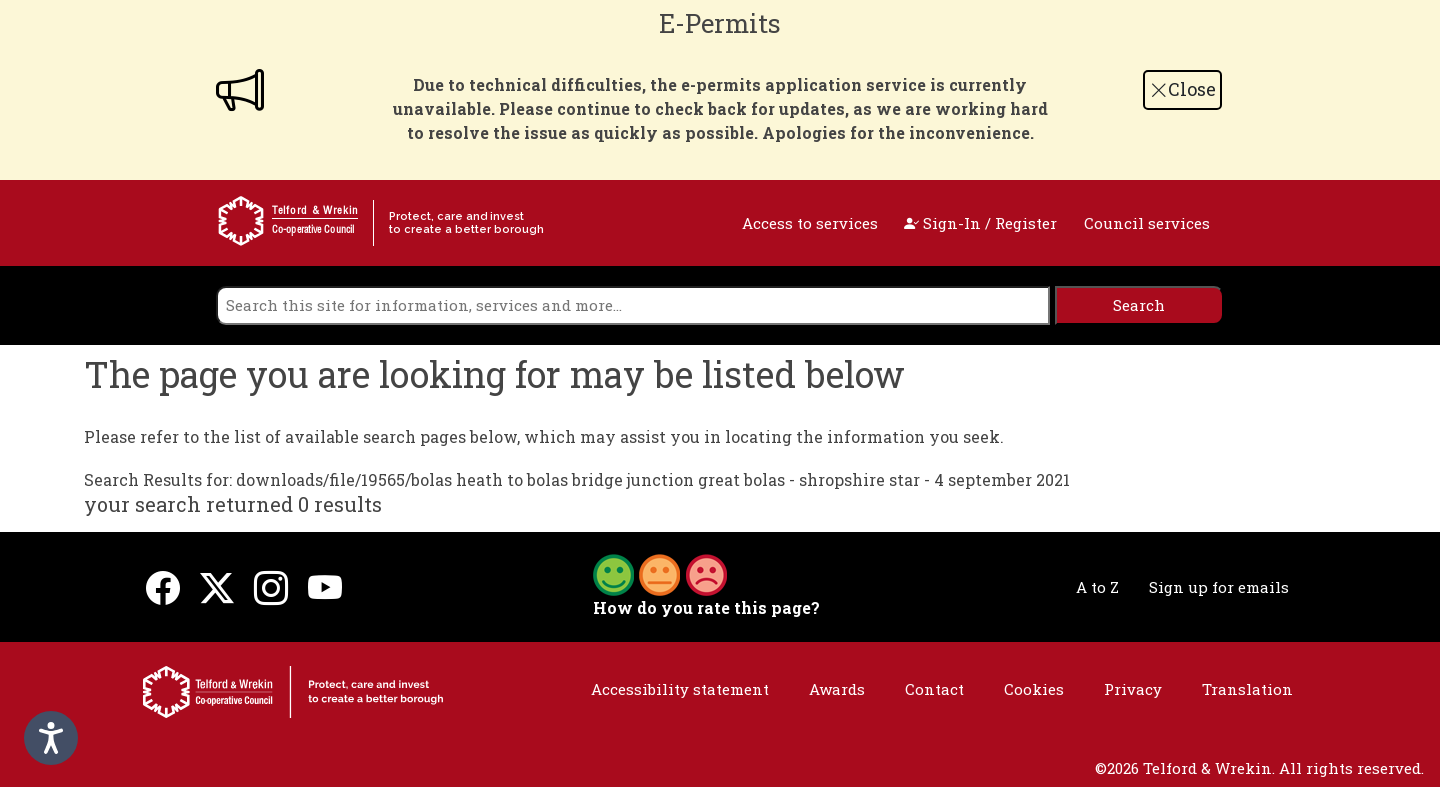 Image resolution: width=1440 pixels, height=787 pixels. Describe the element at coordinates (810, 223) in the screenshot. I see `Access to services` at that location.